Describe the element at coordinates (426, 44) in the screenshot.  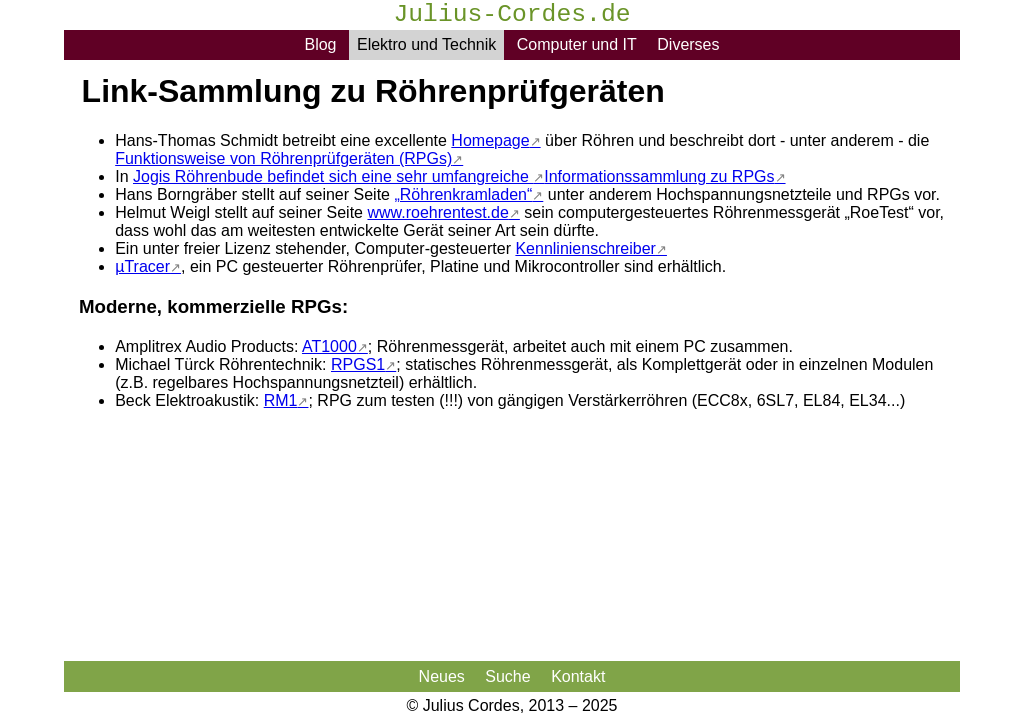
I see `Elektro und Technik` at that location.